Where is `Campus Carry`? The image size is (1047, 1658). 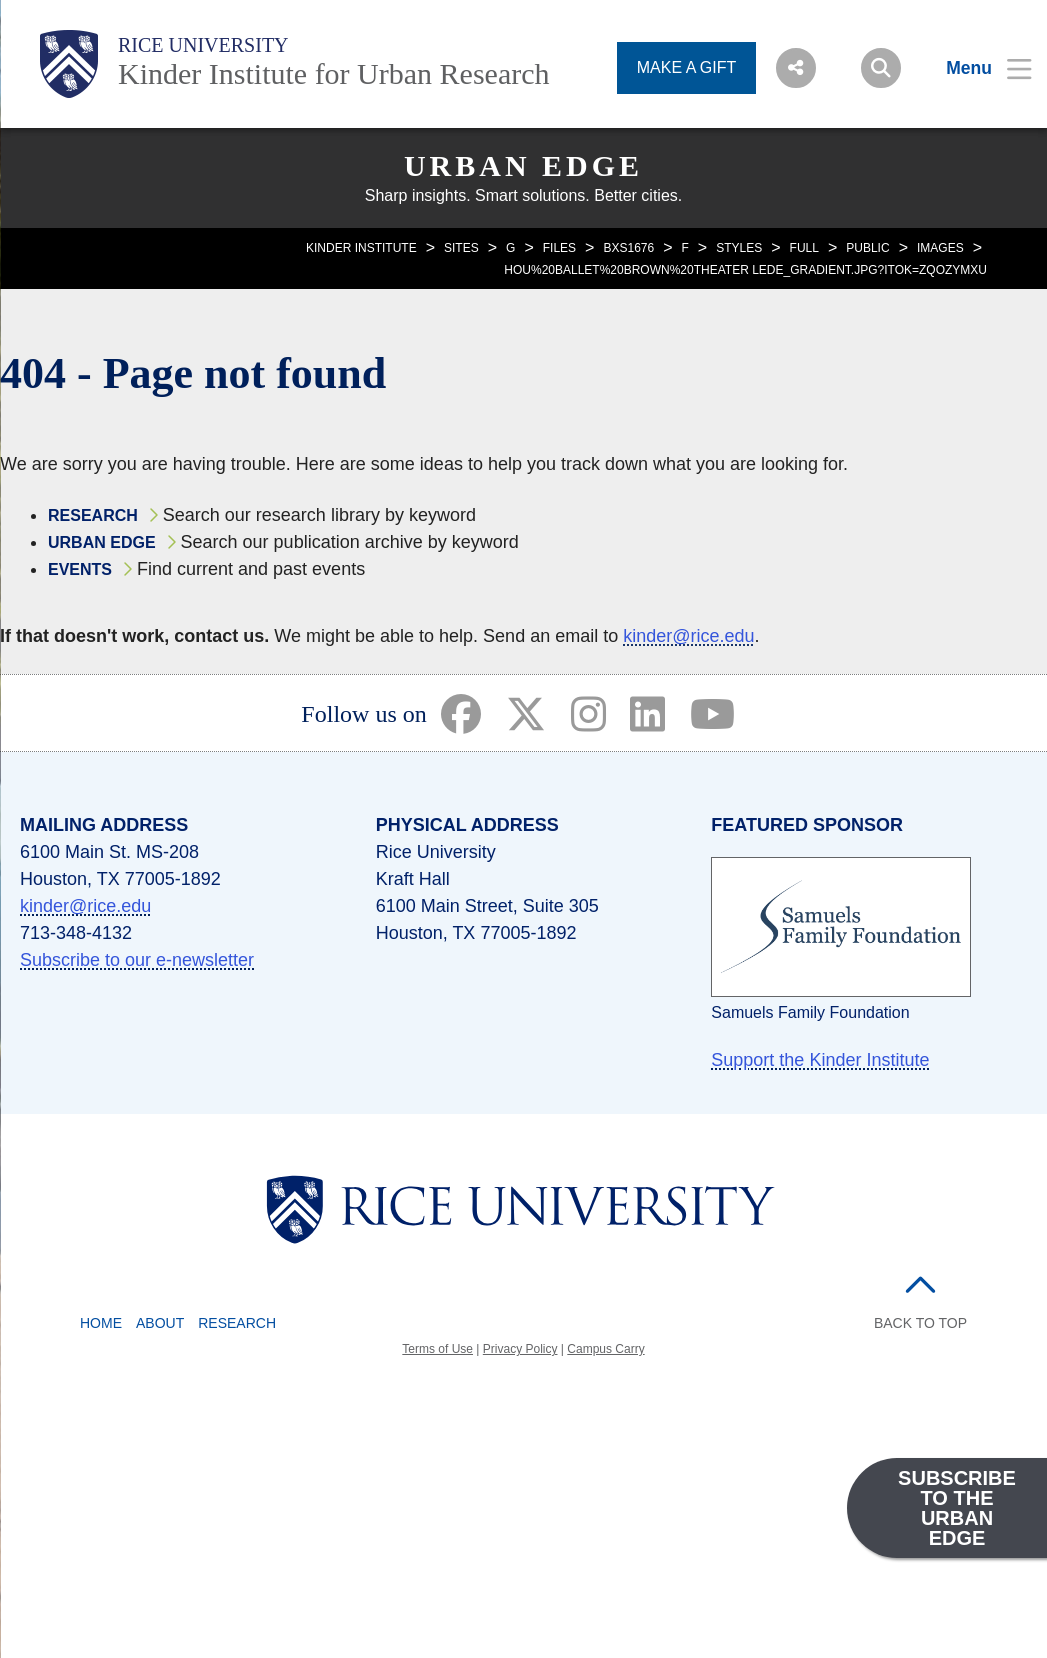 Campus Carry is located at coordinates (605, 1349).